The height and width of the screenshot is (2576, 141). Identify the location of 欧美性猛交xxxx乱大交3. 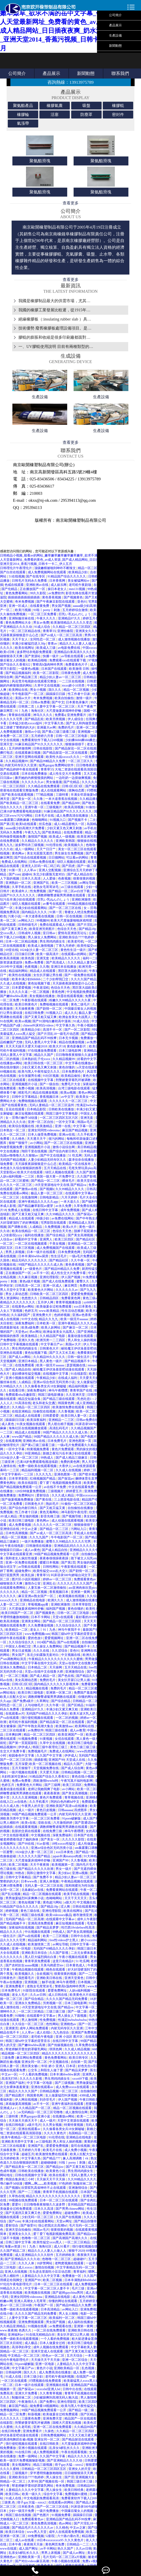
(50, 1571).